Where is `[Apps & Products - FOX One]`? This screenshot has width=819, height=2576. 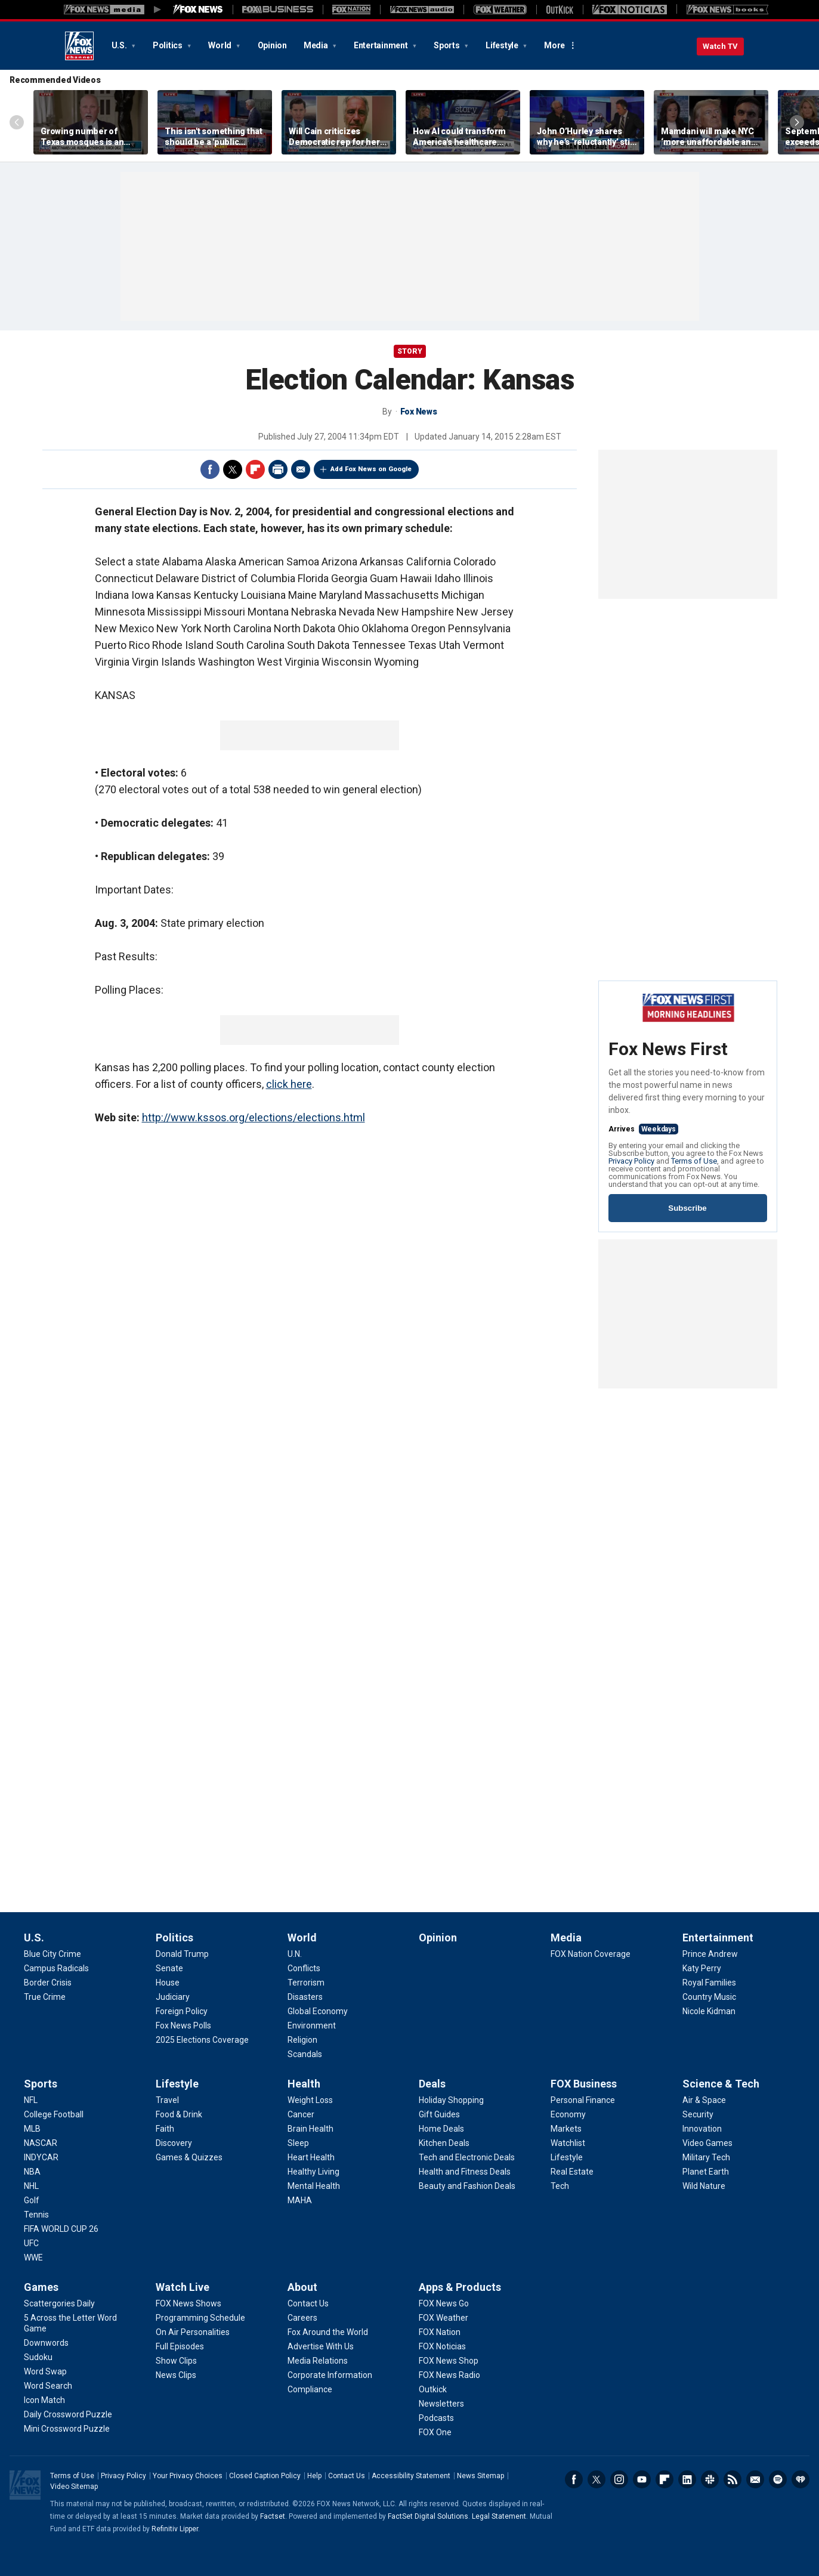
[Apps & Products - FOX One] is located at coordinates (435, 2432).